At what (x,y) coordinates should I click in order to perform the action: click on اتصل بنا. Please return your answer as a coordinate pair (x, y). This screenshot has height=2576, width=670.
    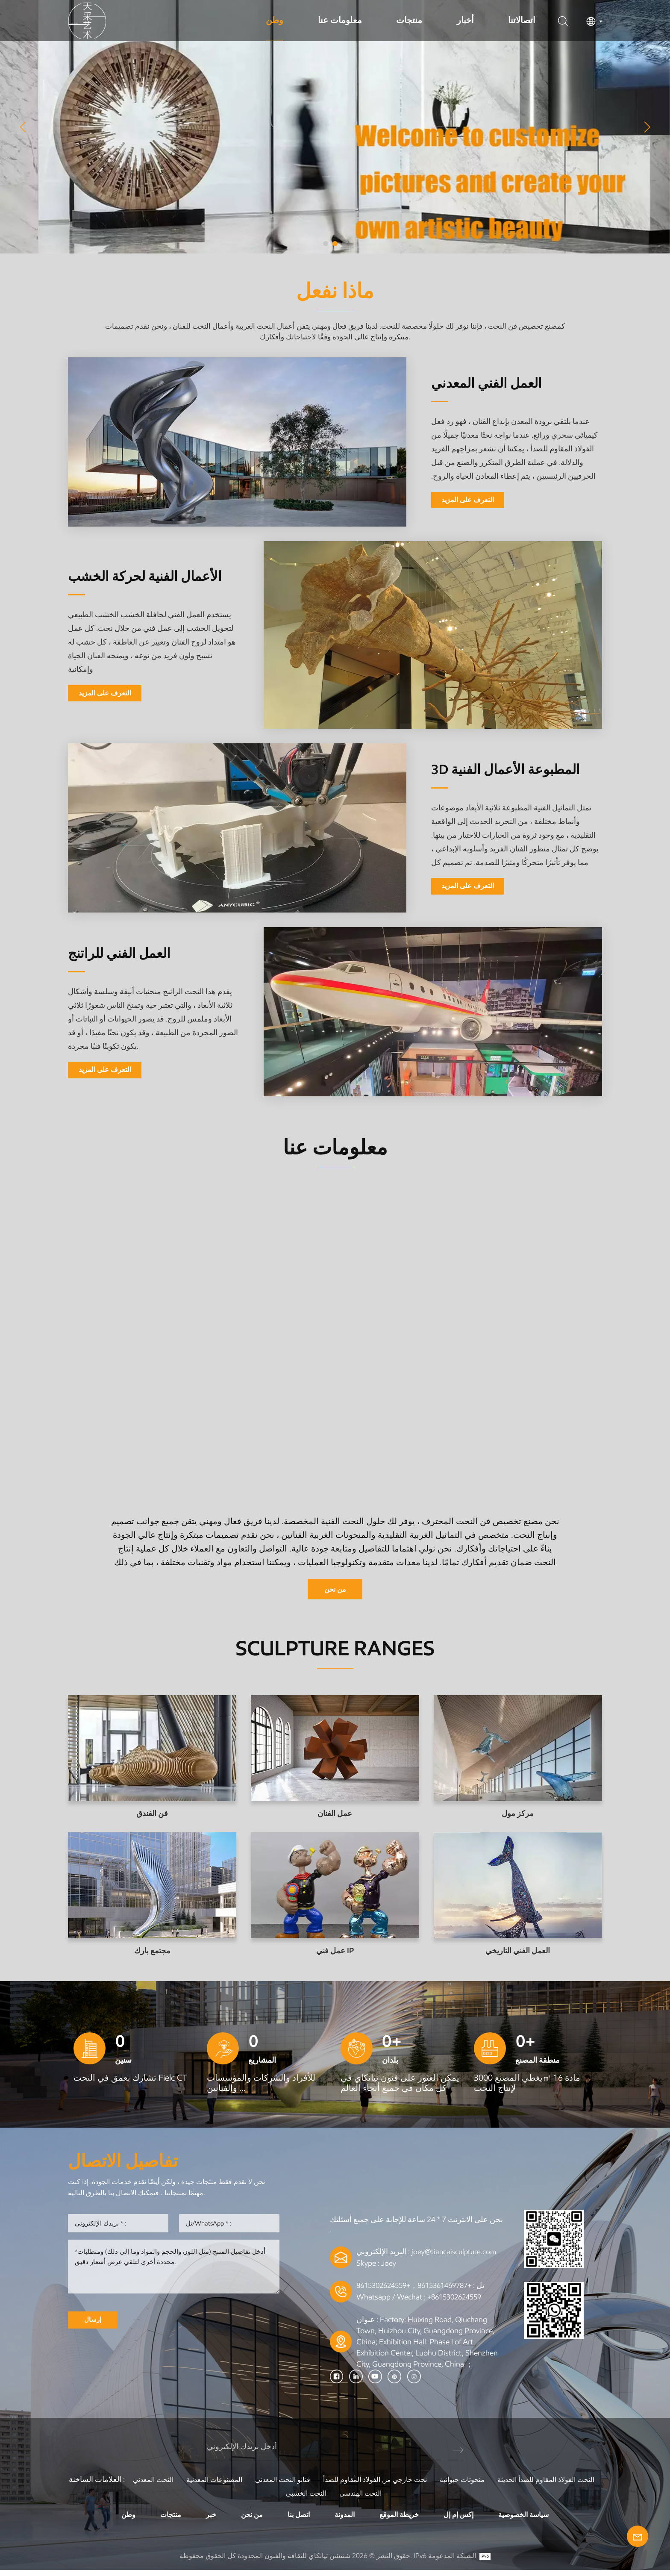
    Looking at the image, I should click on (294, 2519).